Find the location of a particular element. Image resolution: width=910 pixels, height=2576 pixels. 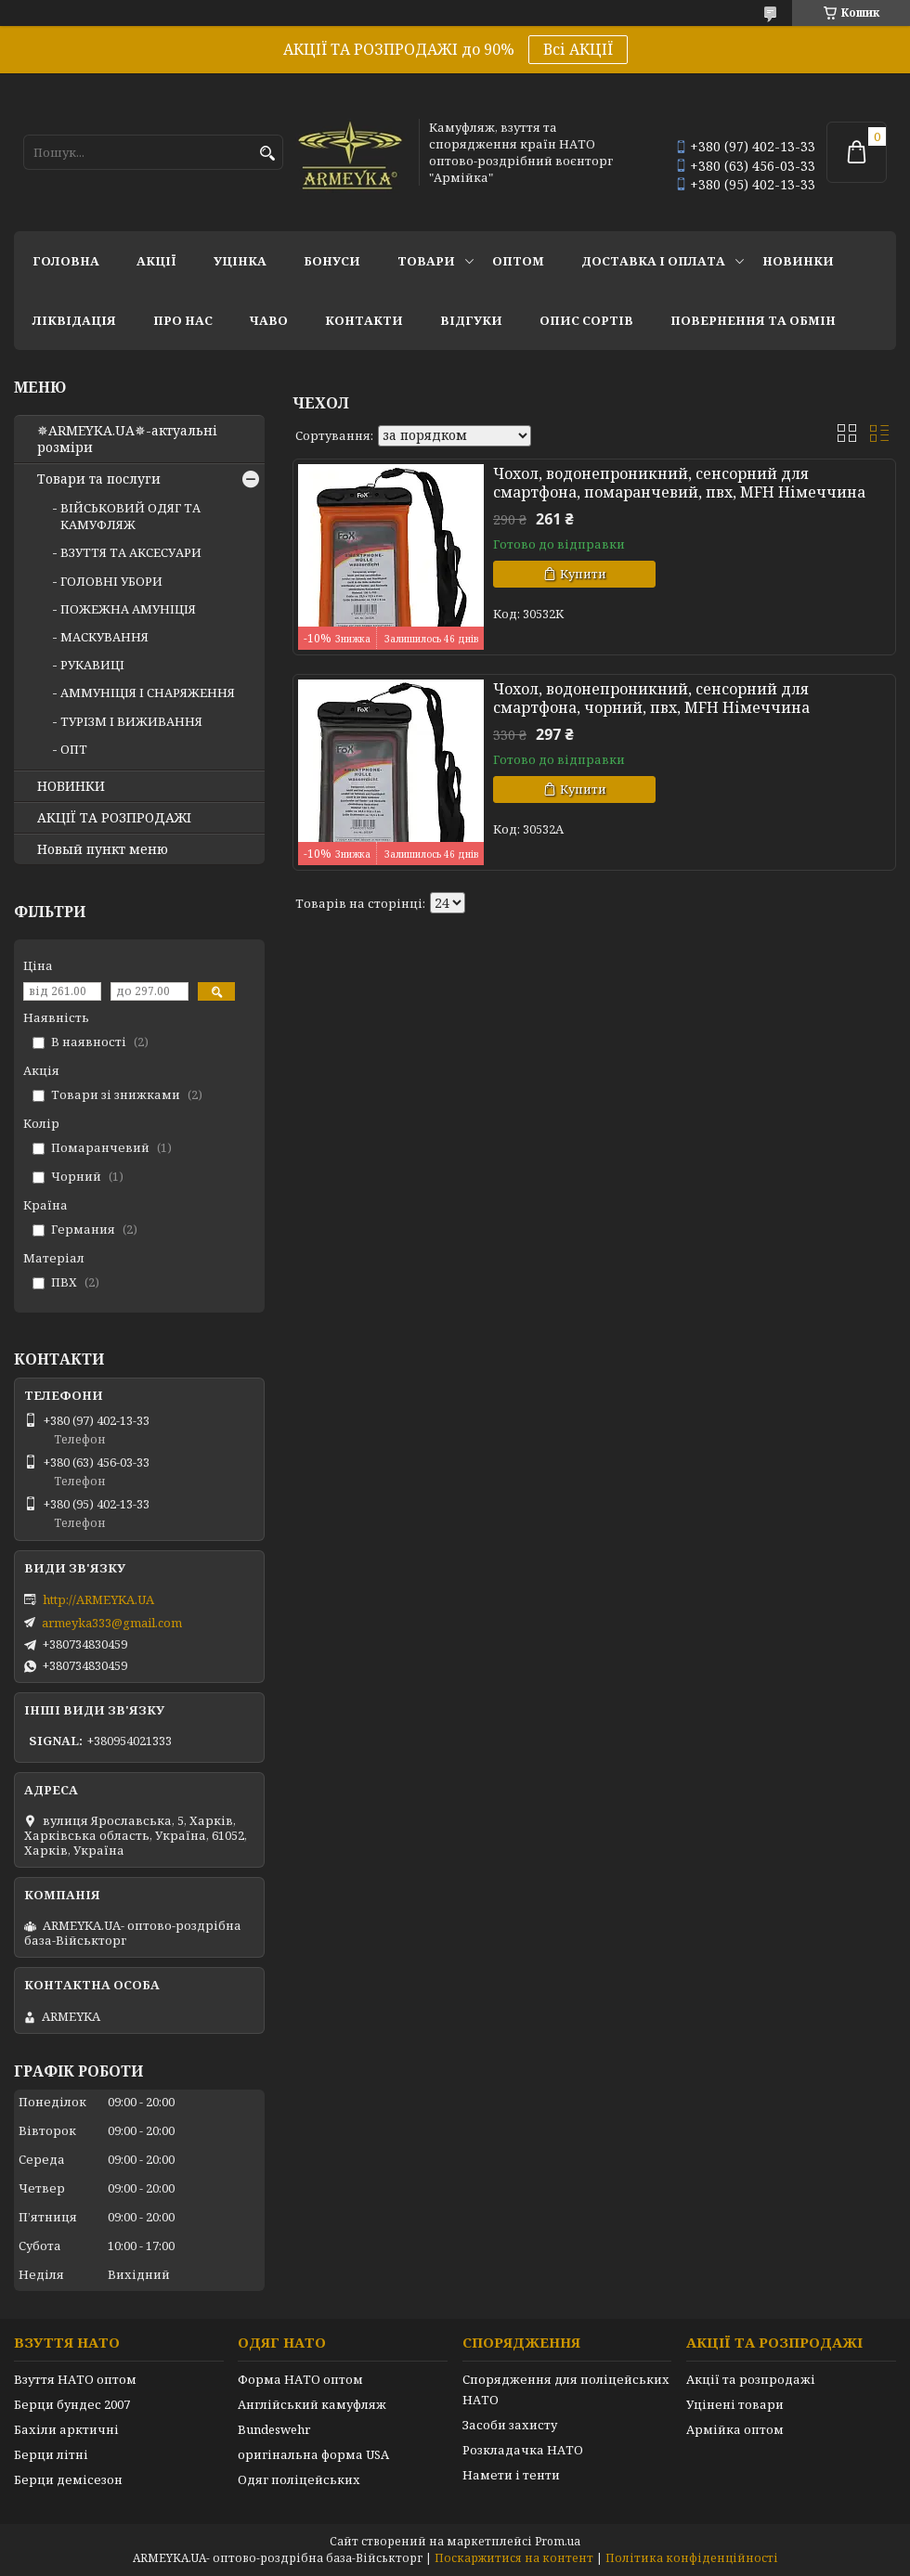

Новый пункт меню is located at coordinates (102, 849).